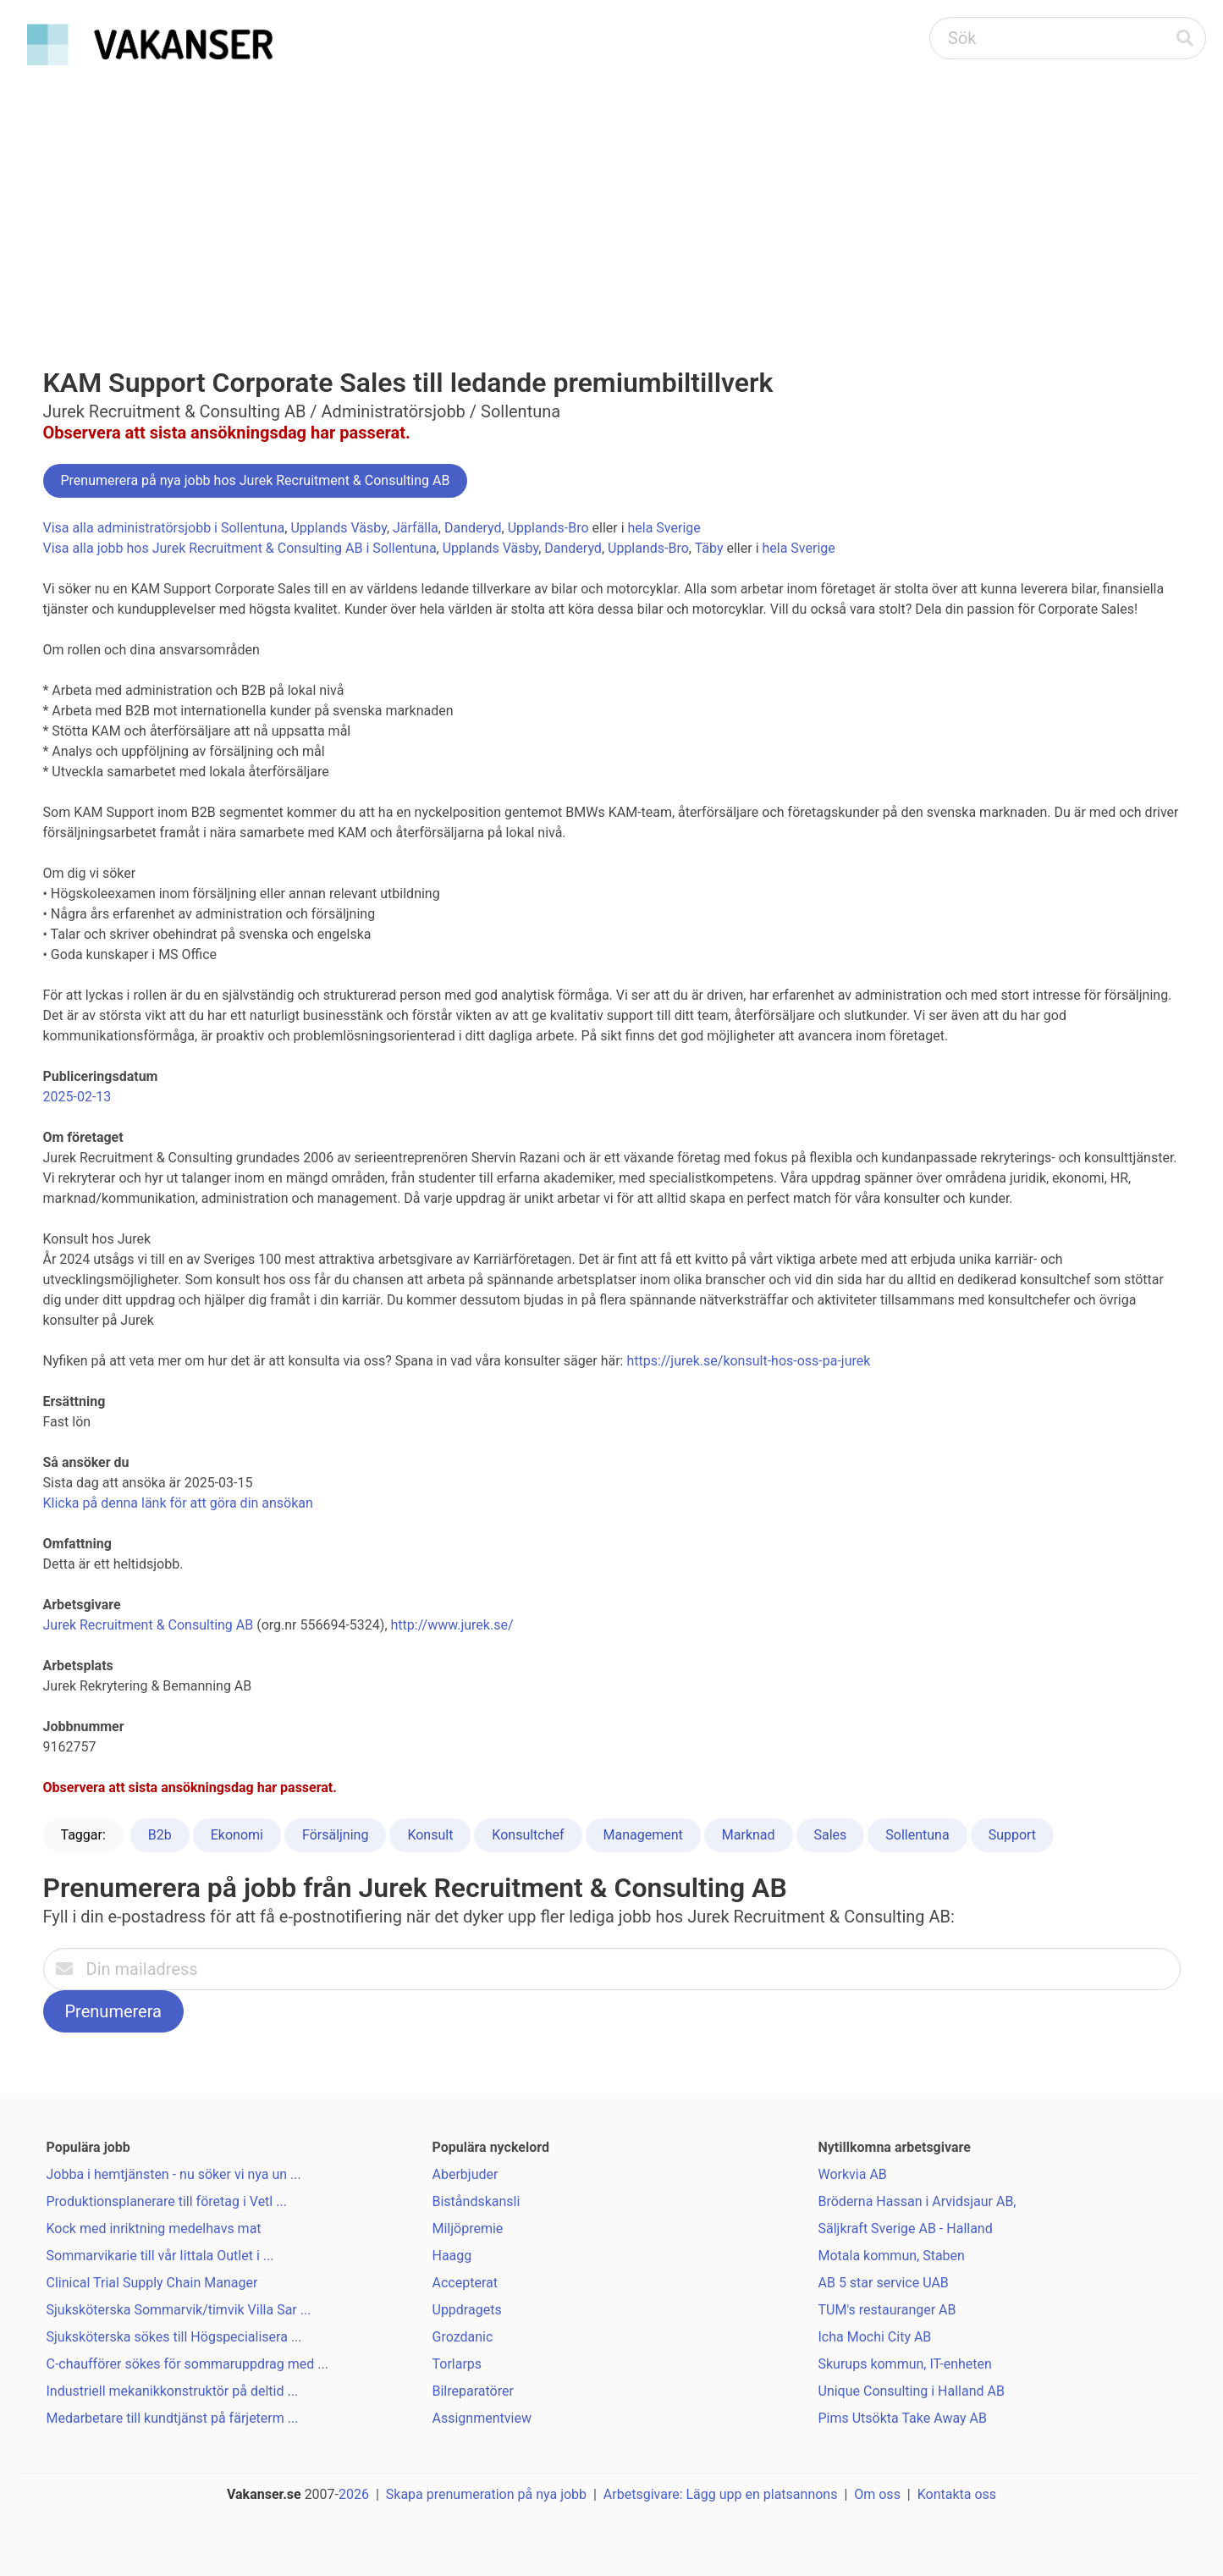 The height and width of the screenshot is (2576, 1223). Describe the element at coordinates (160, 1835) in the screenshot. I see `B2b` at that location.